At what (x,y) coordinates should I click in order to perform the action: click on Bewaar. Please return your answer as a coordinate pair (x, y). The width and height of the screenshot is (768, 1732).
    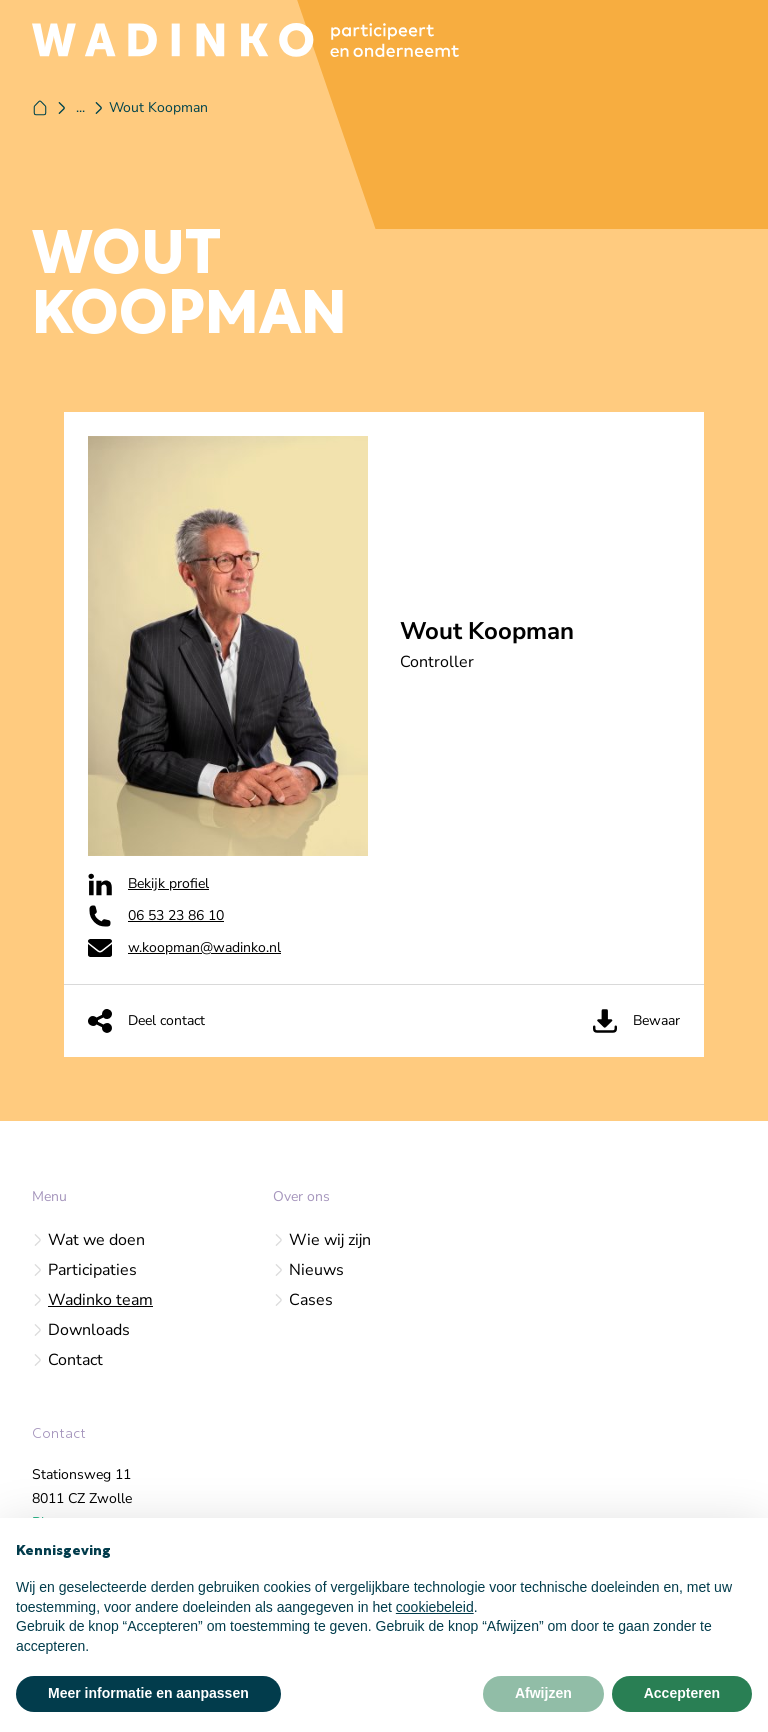
    Looking at the image, I should click on (636, 1021).